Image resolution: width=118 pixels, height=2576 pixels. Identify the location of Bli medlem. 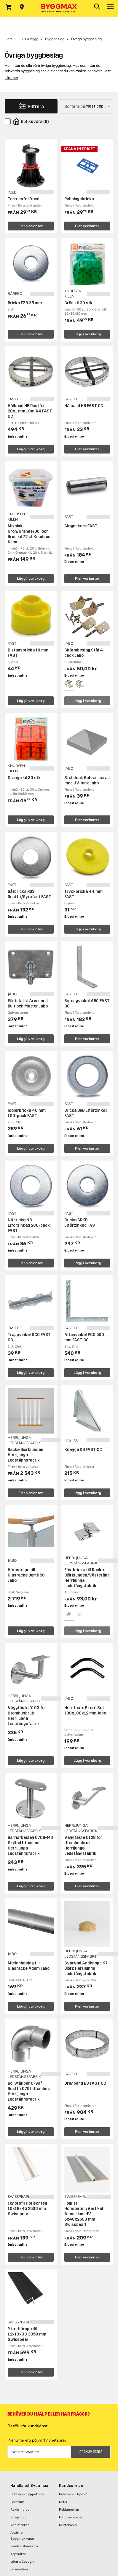
(19, 2569).